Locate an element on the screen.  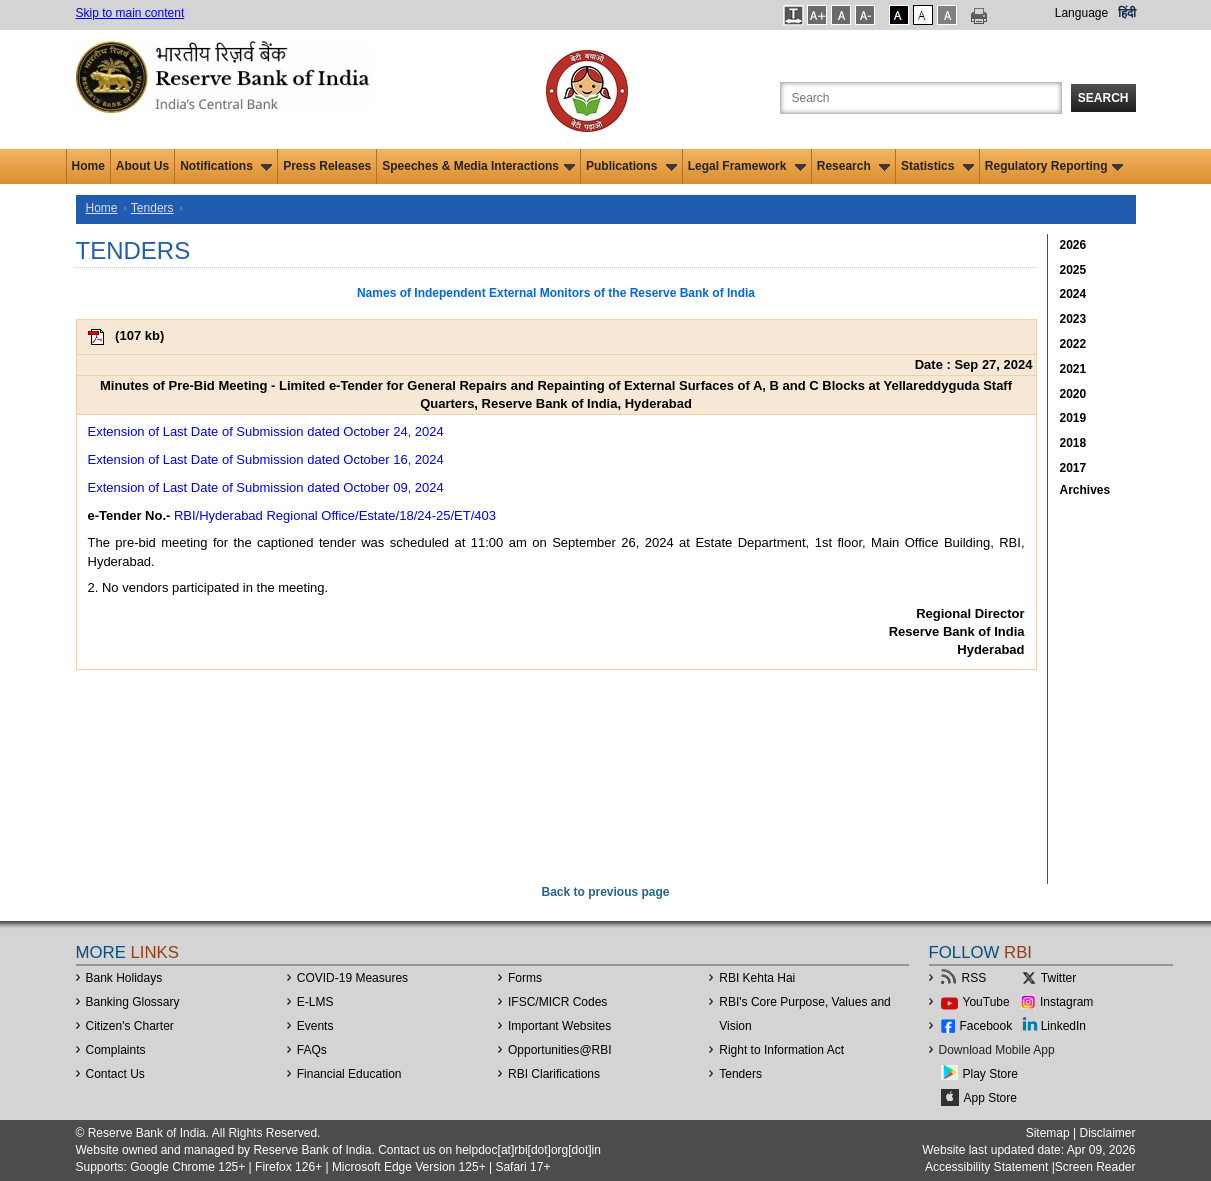
RBI/Hyderabad Regional Office/Estate/18/24-25/ET/403 is located at coordinates (335, 515).